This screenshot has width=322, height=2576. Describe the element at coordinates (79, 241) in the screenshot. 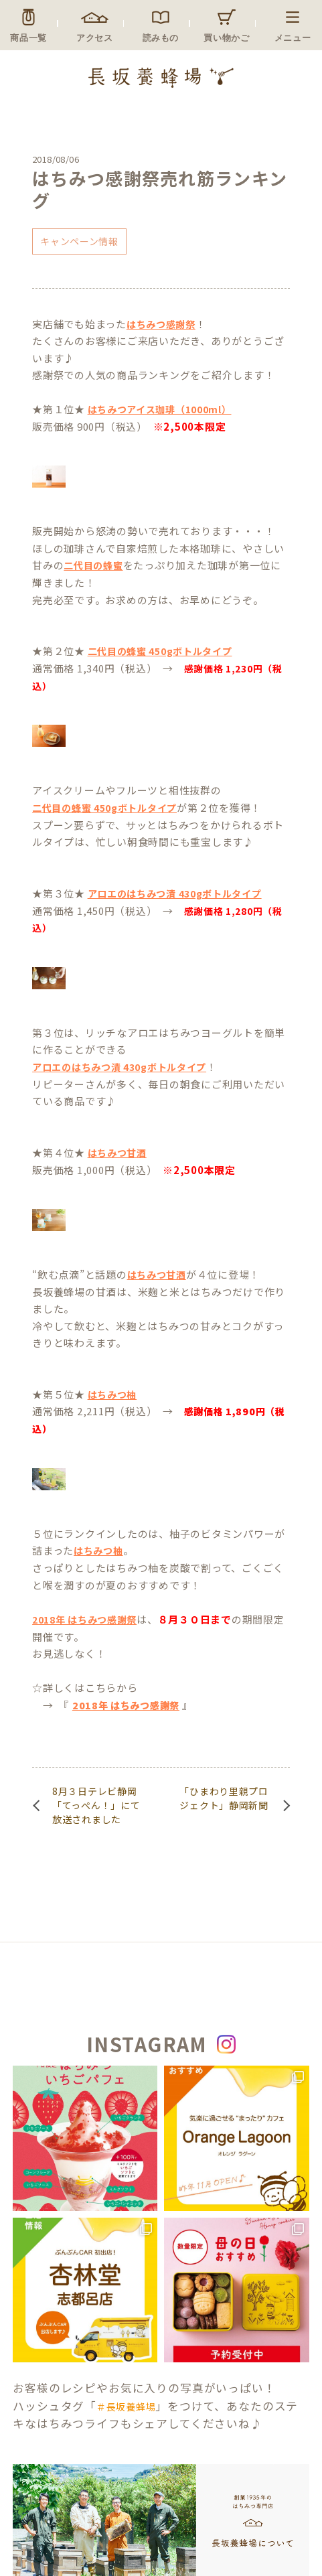

I see `キャンペーン情報` at that location.